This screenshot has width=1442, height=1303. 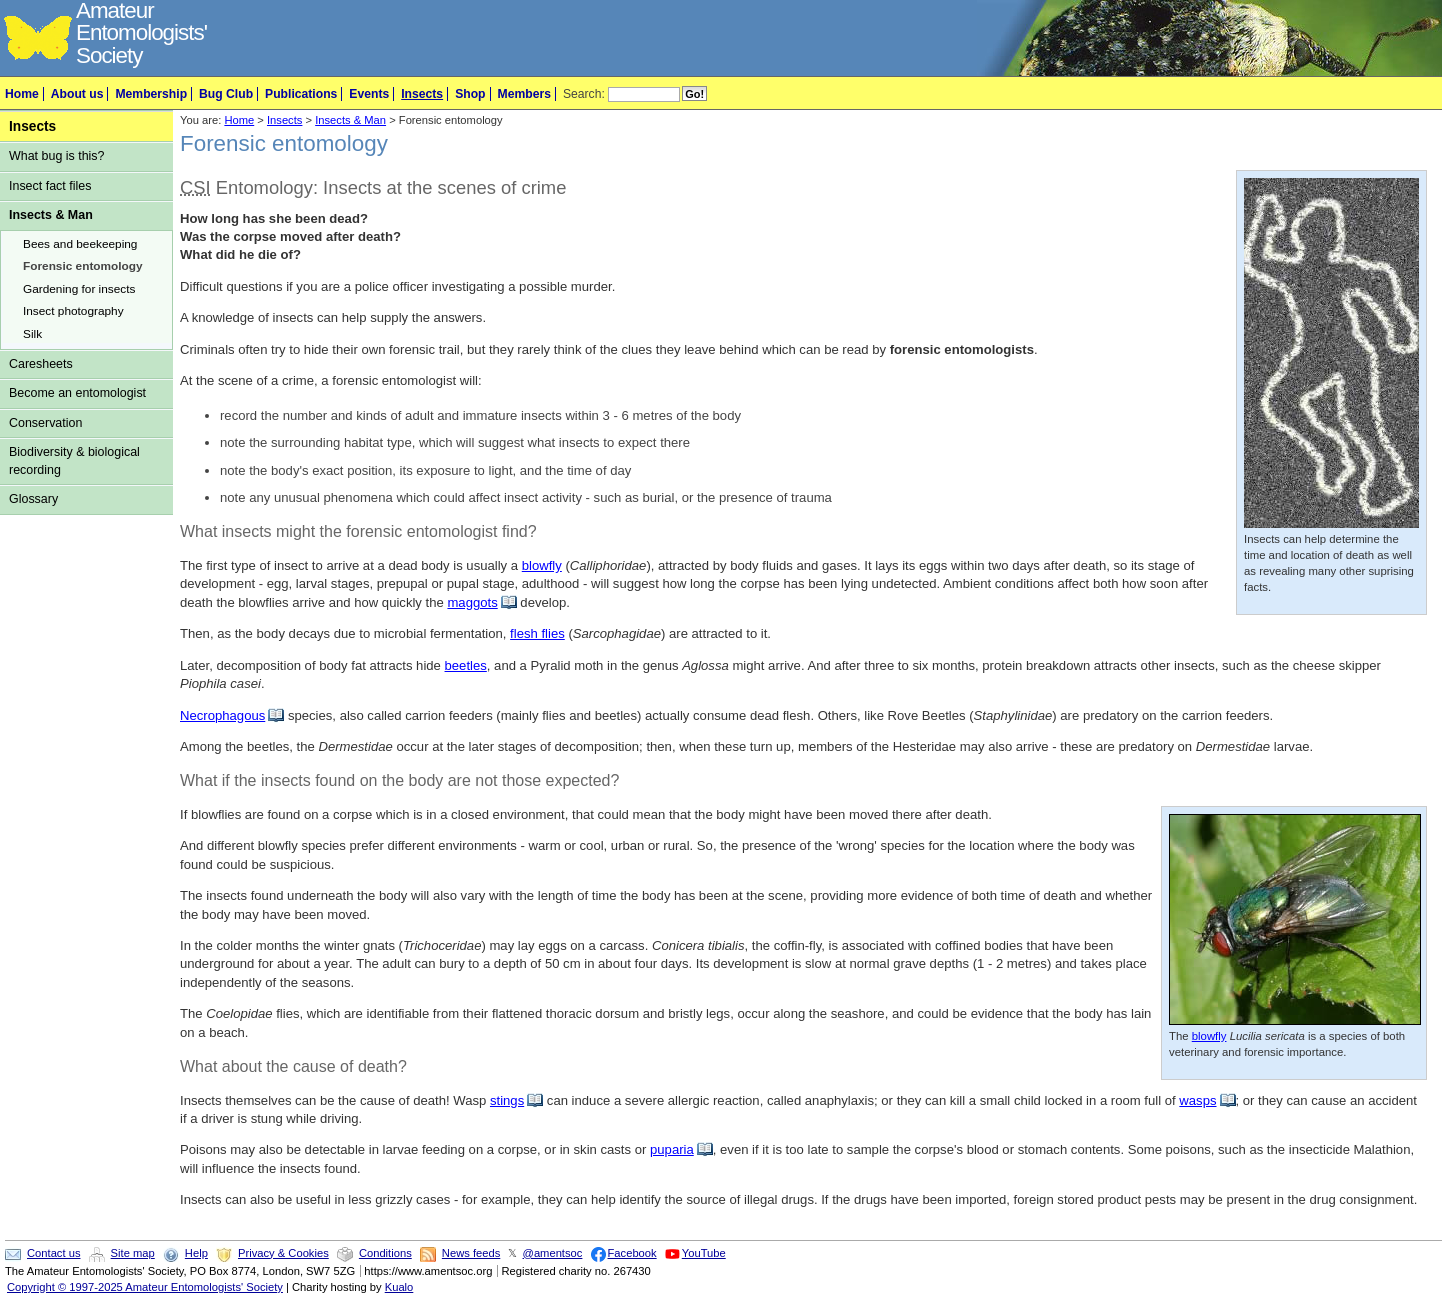 What do you see at coordinates (74, 460) in the screenshot?
I see `Biodiversity & biological recording` at bounding box center [74, 460].